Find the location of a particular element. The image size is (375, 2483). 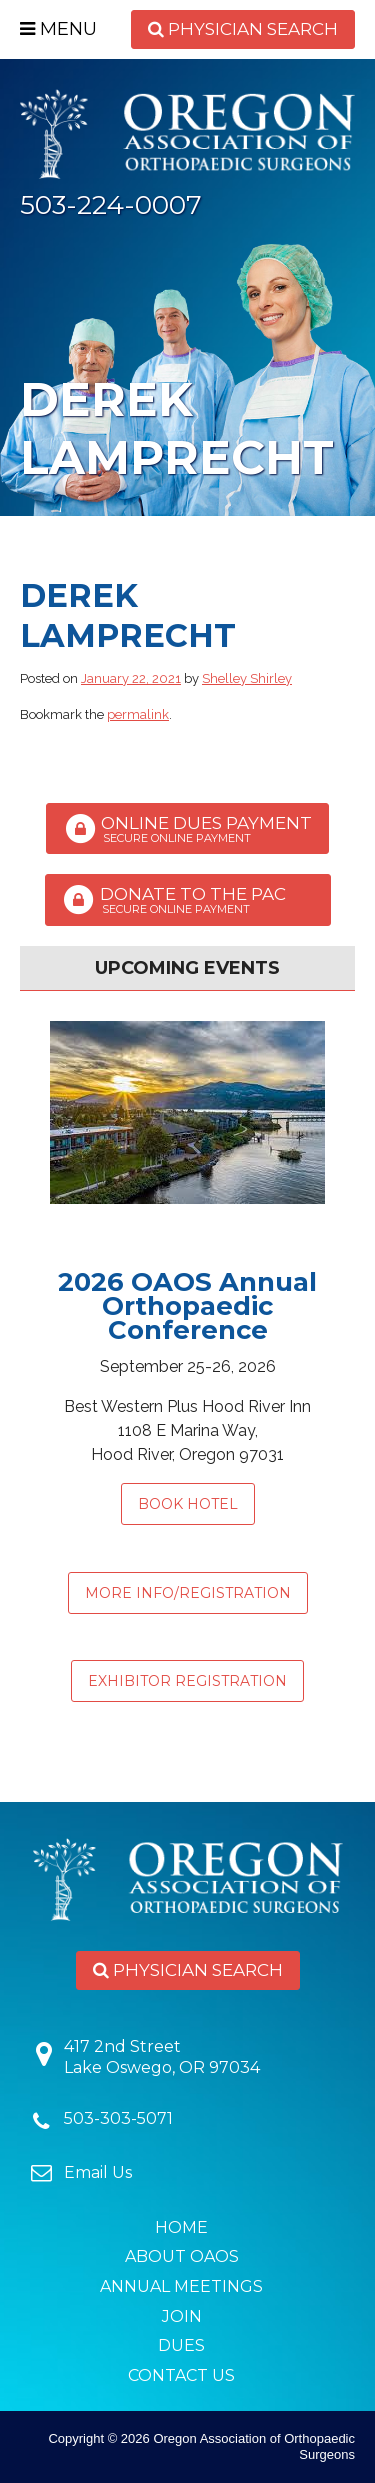

Contact Us is located at coordinates (181, 2375).